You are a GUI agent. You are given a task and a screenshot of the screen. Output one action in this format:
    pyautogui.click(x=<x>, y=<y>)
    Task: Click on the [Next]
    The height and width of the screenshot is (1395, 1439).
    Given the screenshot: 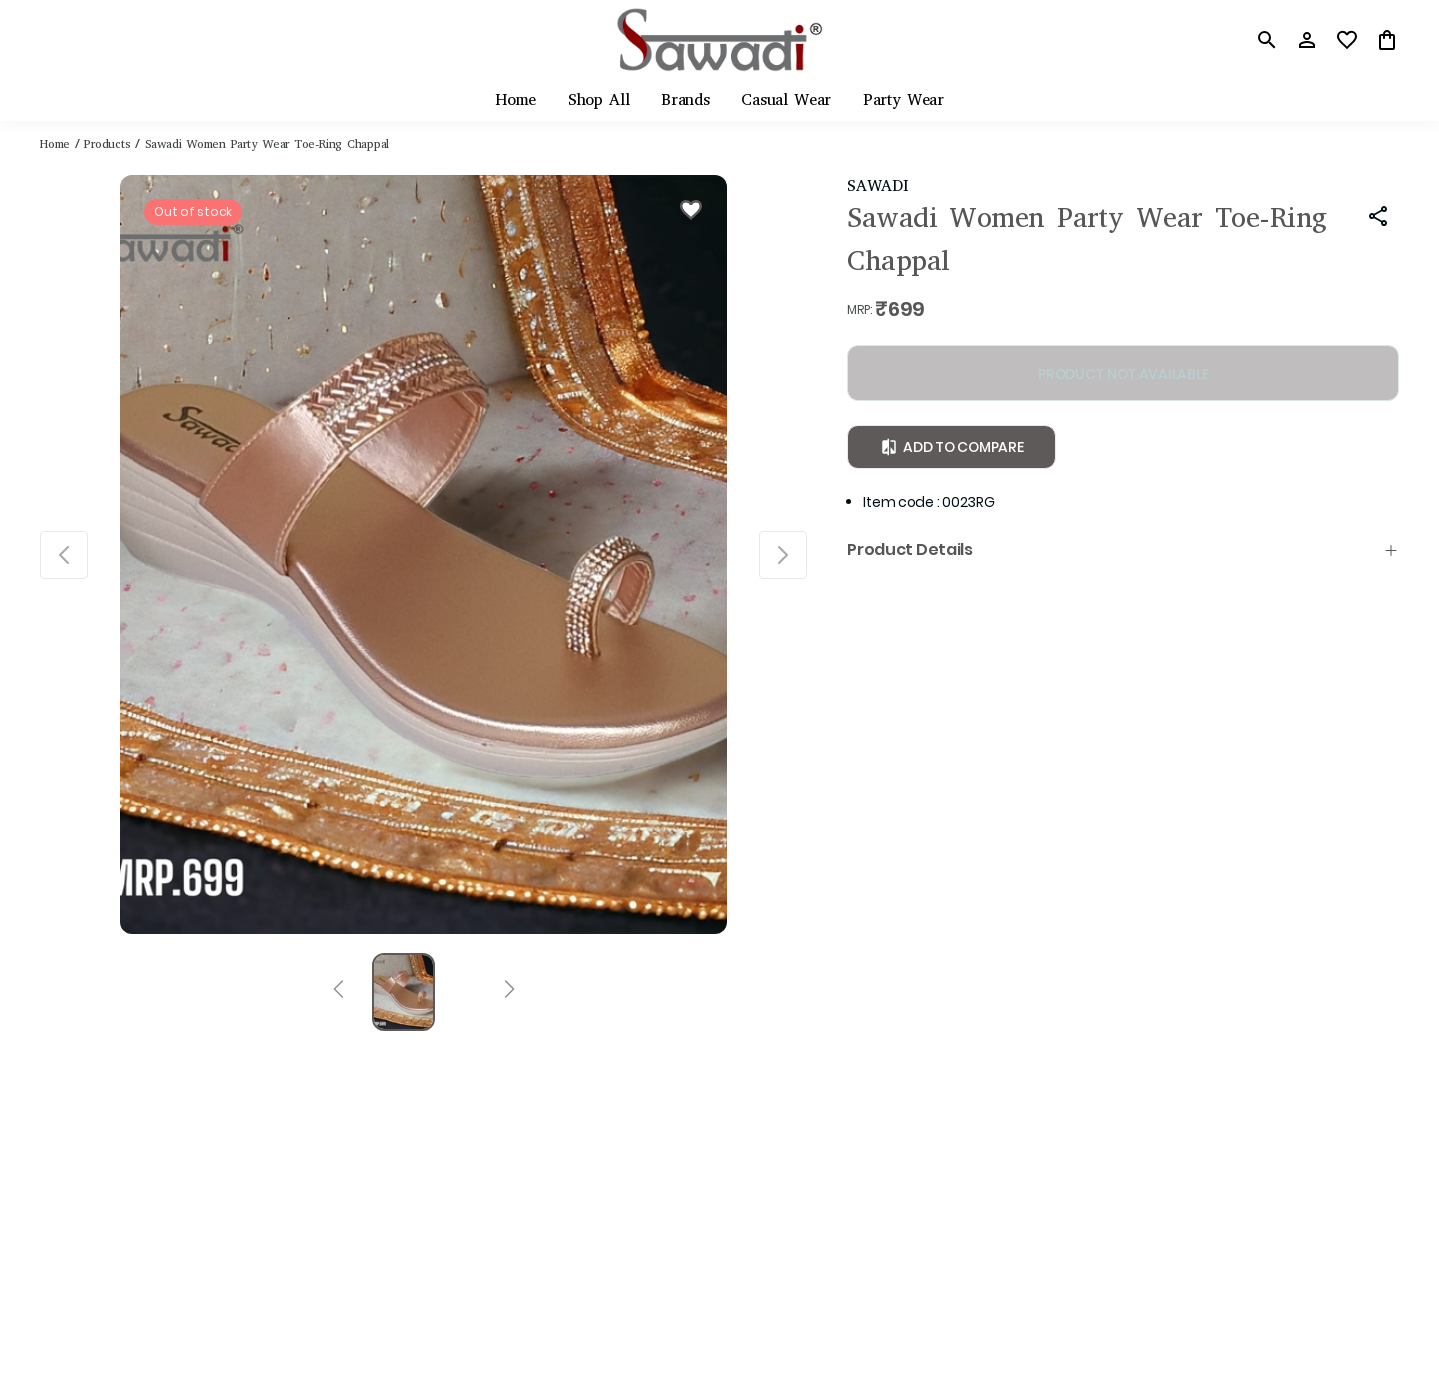 What is the action you would take?
    pyautogui.click(x=509, y=992)
    